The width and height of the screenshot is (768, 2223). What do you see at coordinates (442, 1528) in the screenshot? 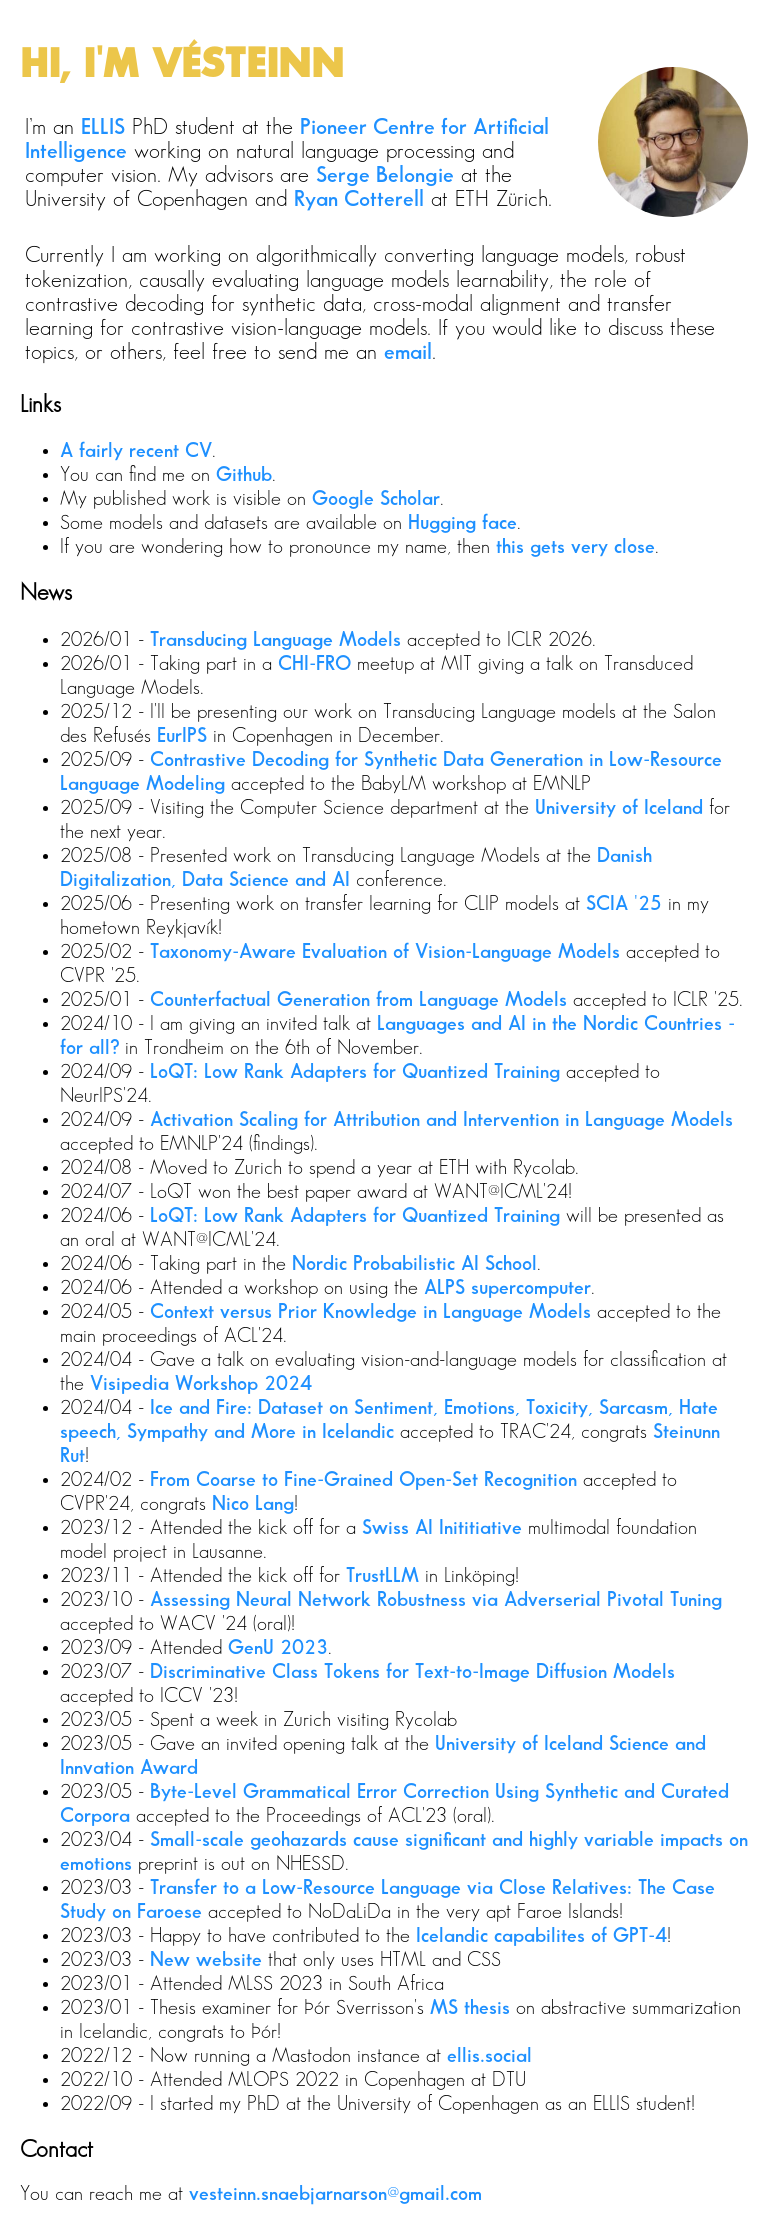
I see `Swiss AI Inititiative` at bounding box center [442, 1528].